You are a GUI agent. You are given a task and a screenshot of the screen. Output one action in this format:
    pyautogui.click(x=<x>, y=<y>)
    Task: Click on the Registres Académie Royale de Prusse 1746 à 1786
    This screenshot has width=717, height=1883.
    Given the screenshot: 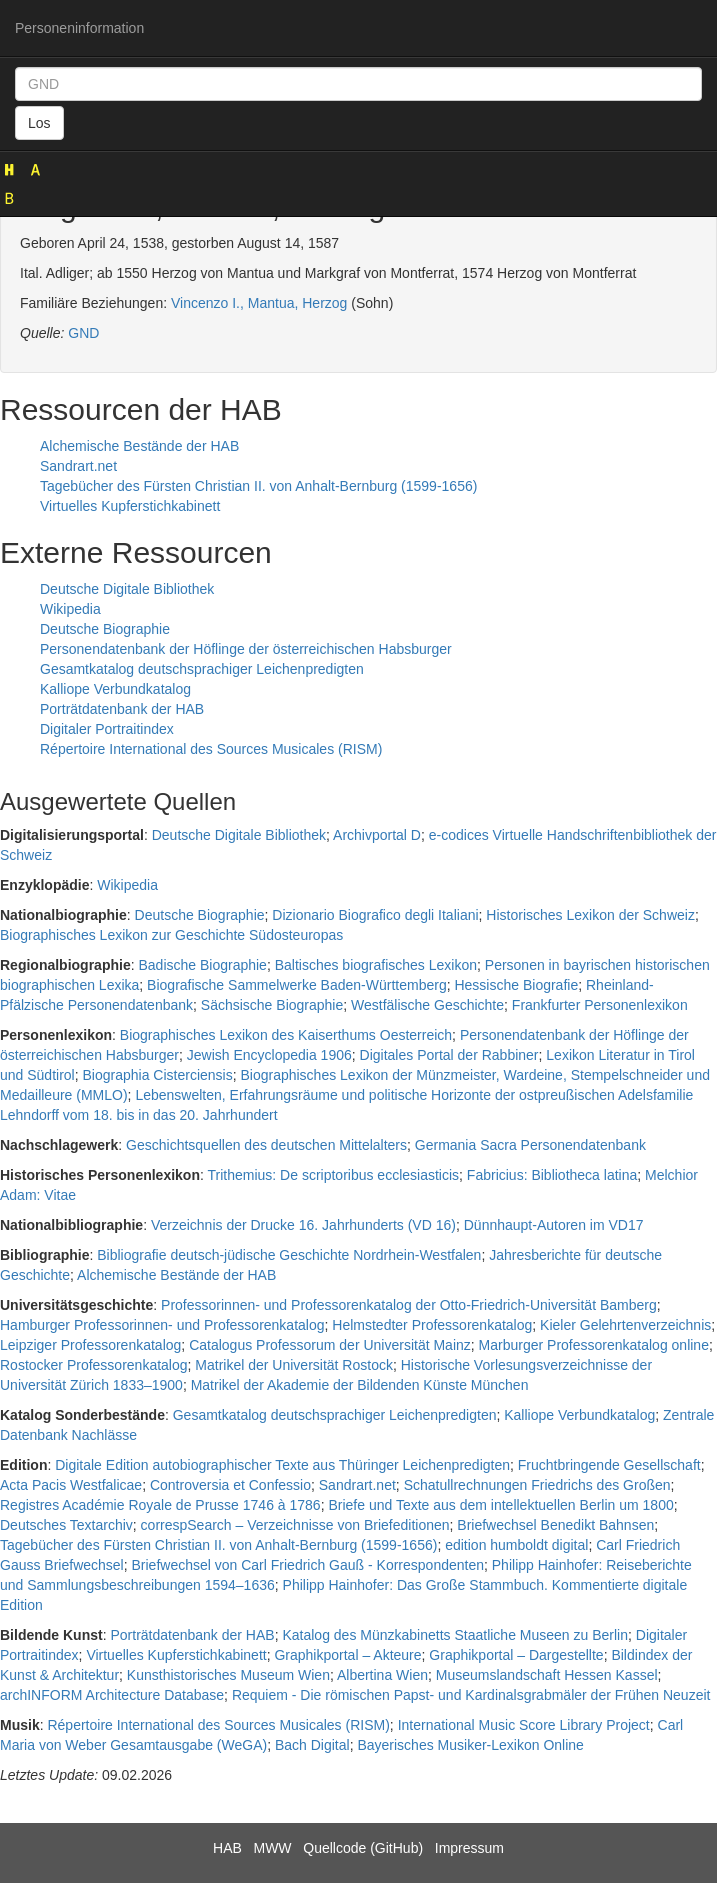 What is the action you would take?
    pyautogui.click(x=160, y=1505)
    